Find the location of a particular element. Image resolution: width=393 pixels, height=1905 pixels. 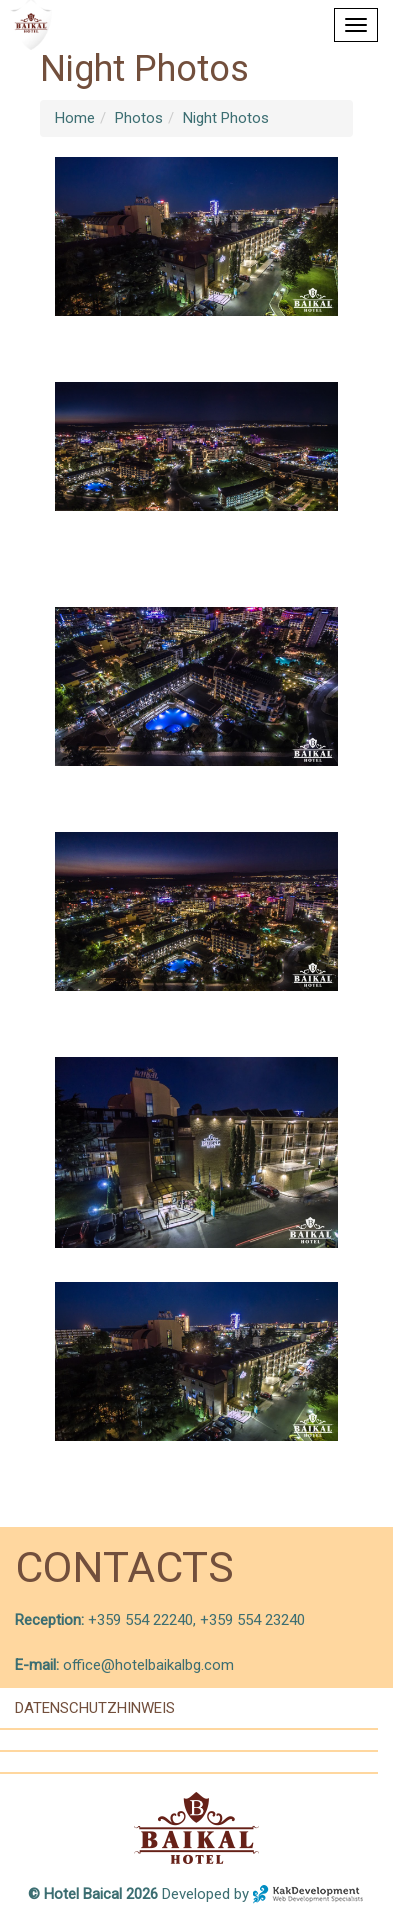

+359 554 23240 is located at coordinates (252, 1620).